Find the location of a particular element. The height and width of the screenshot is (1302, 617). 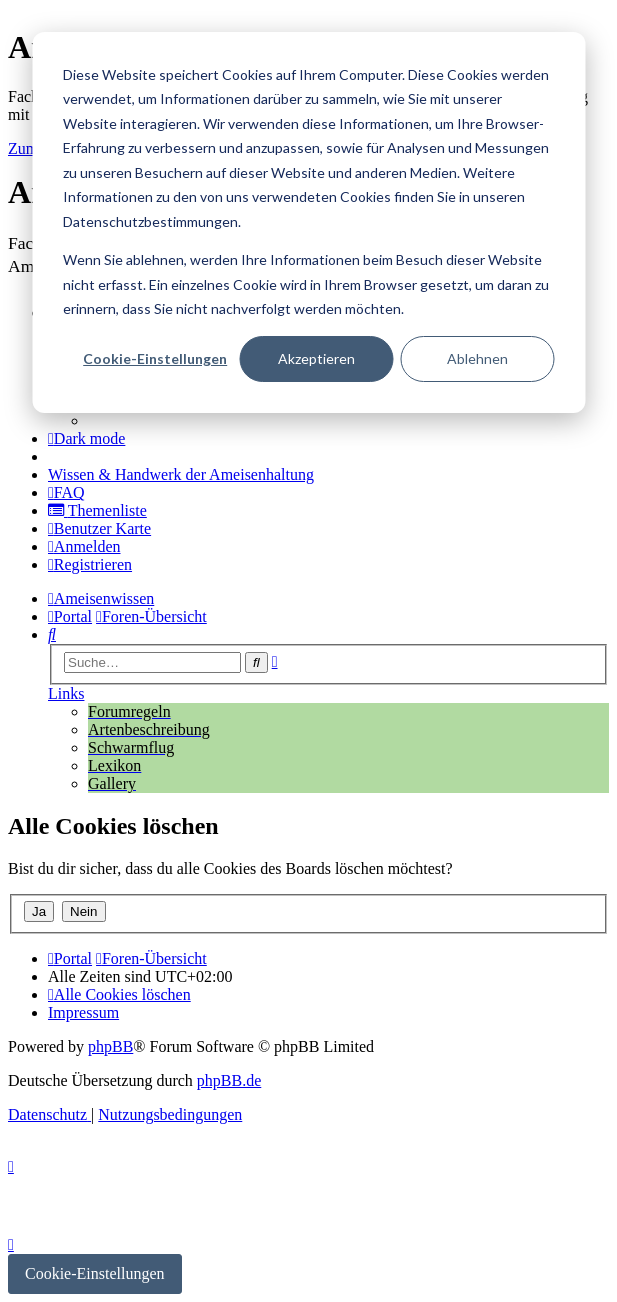

[dialog] is located at coordinates (308, 222).